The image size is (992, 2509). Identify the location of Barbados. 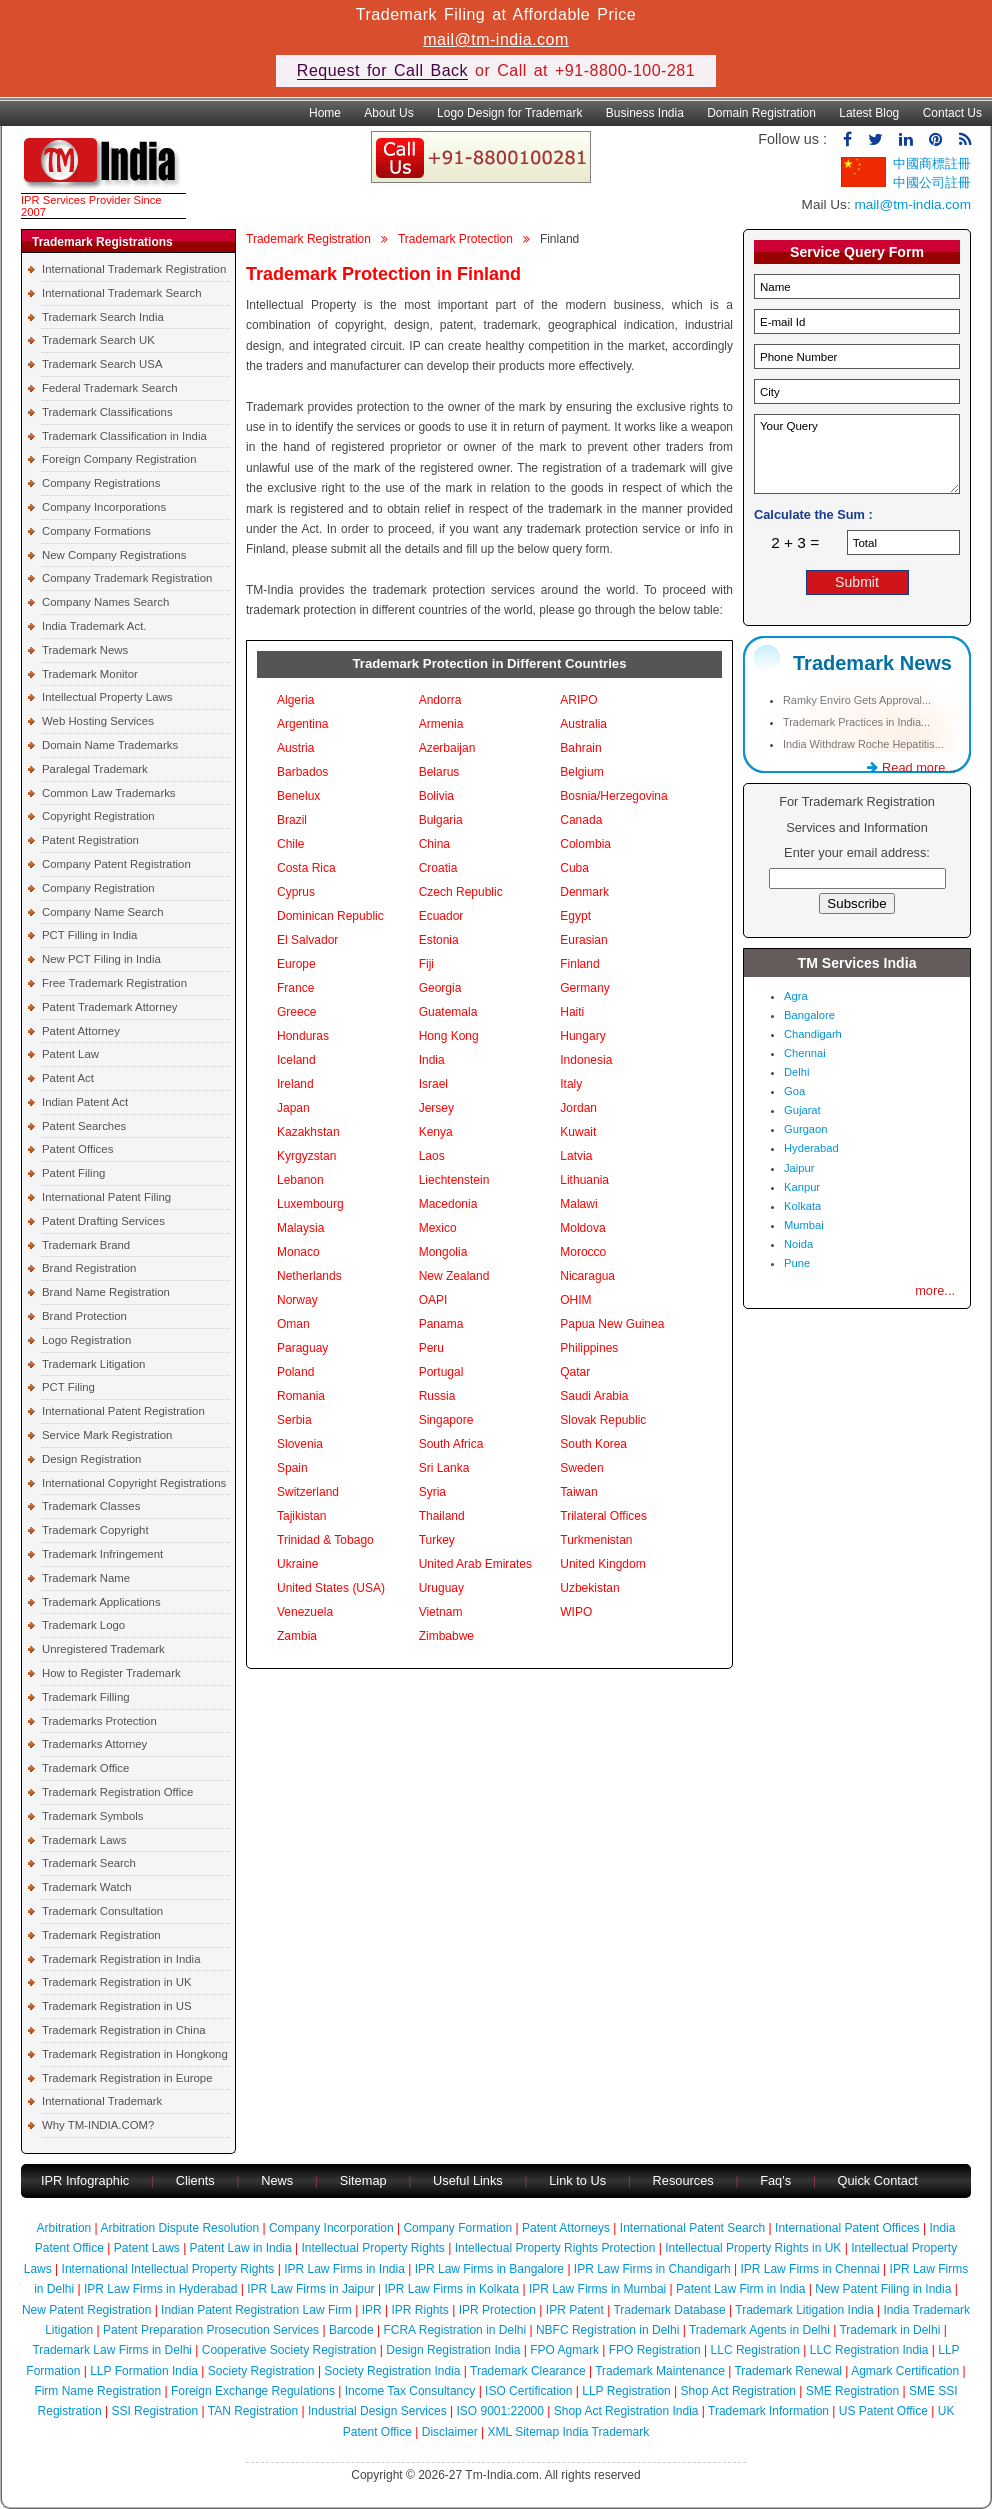
(302, 772).